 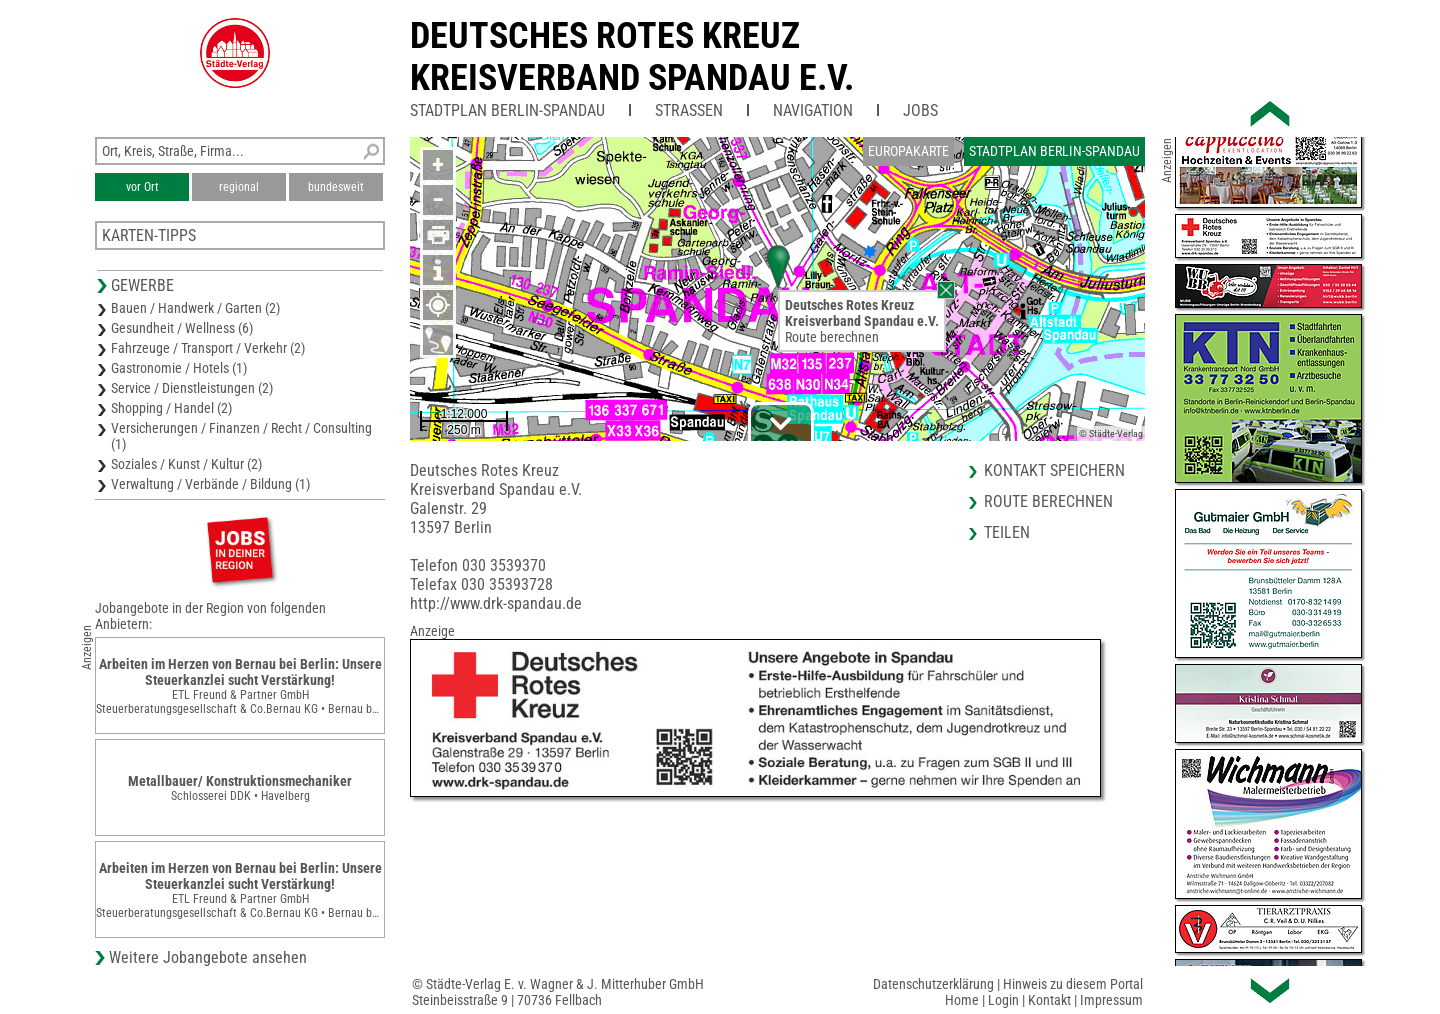 What do you see at coordinates (182, 328) in the screenshot?
I see `Gesundheit / Wellness (6)` at bounding box center [182, 328].